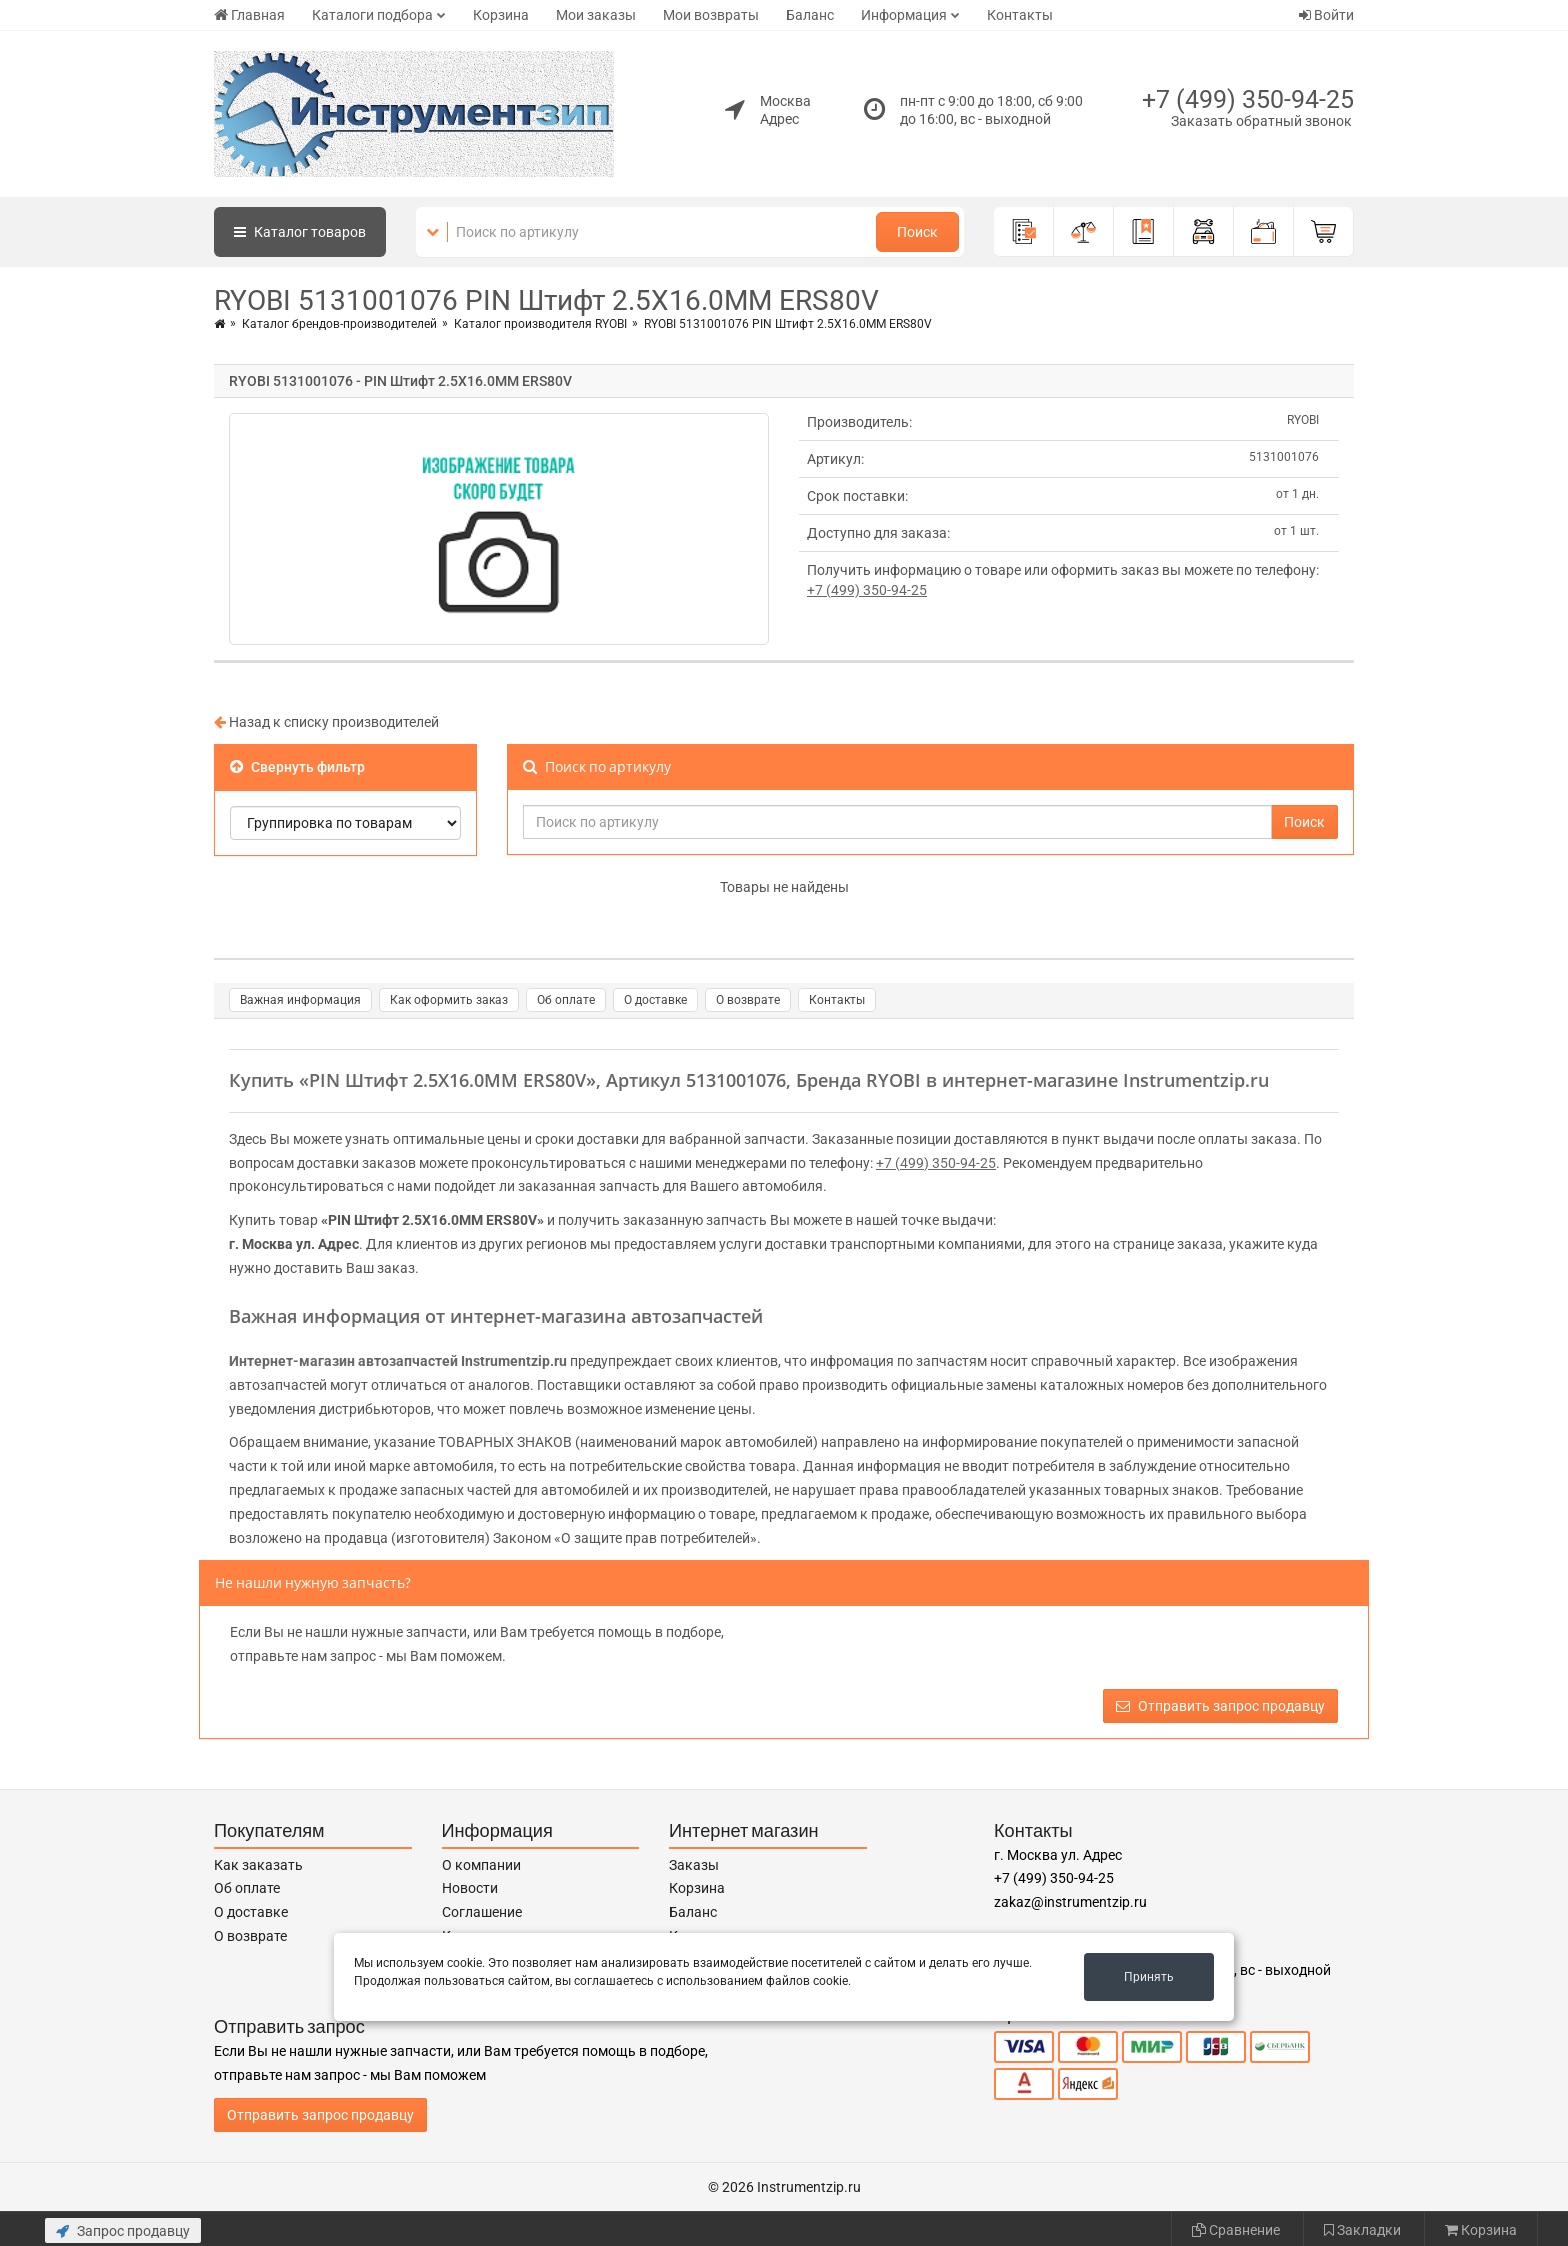 This screenshot has height=2246, width=1568. What do you see at coordinates (810, 15) in the screenshot?
I see `Баланс` at bounding box center [810, 15].